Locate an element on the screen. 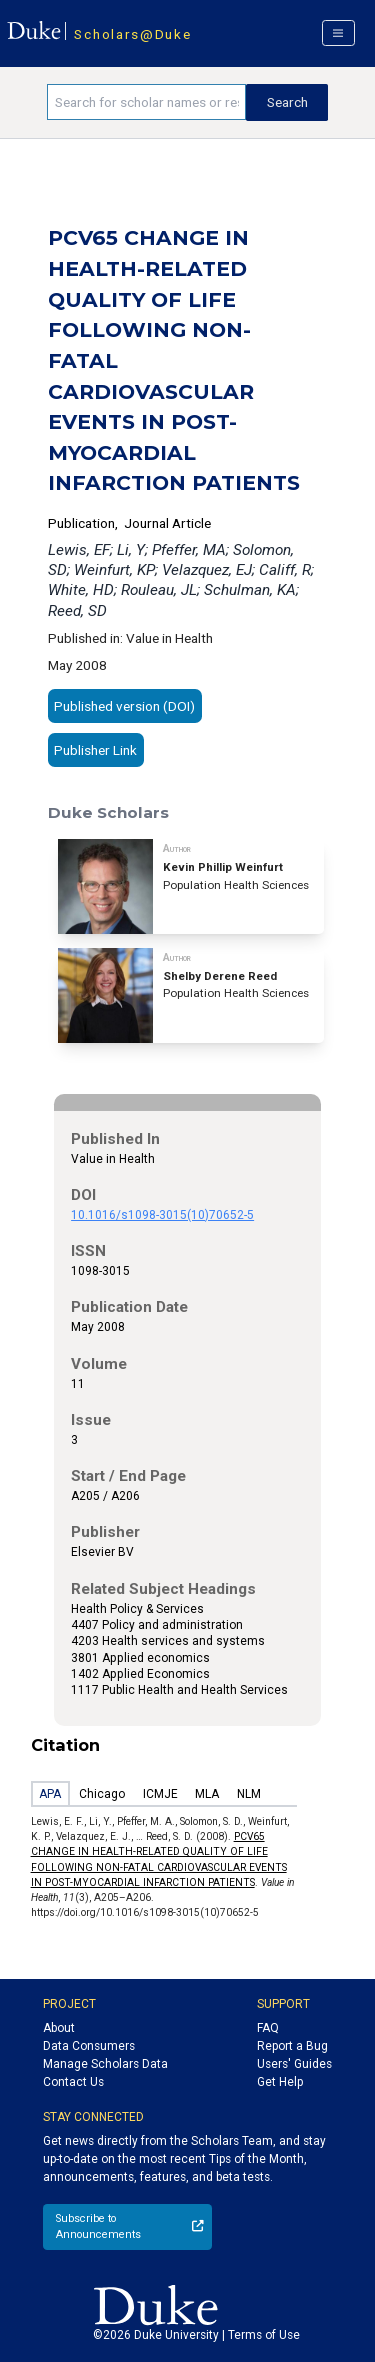  Terms of Use is located at coordinates (264, 2335).